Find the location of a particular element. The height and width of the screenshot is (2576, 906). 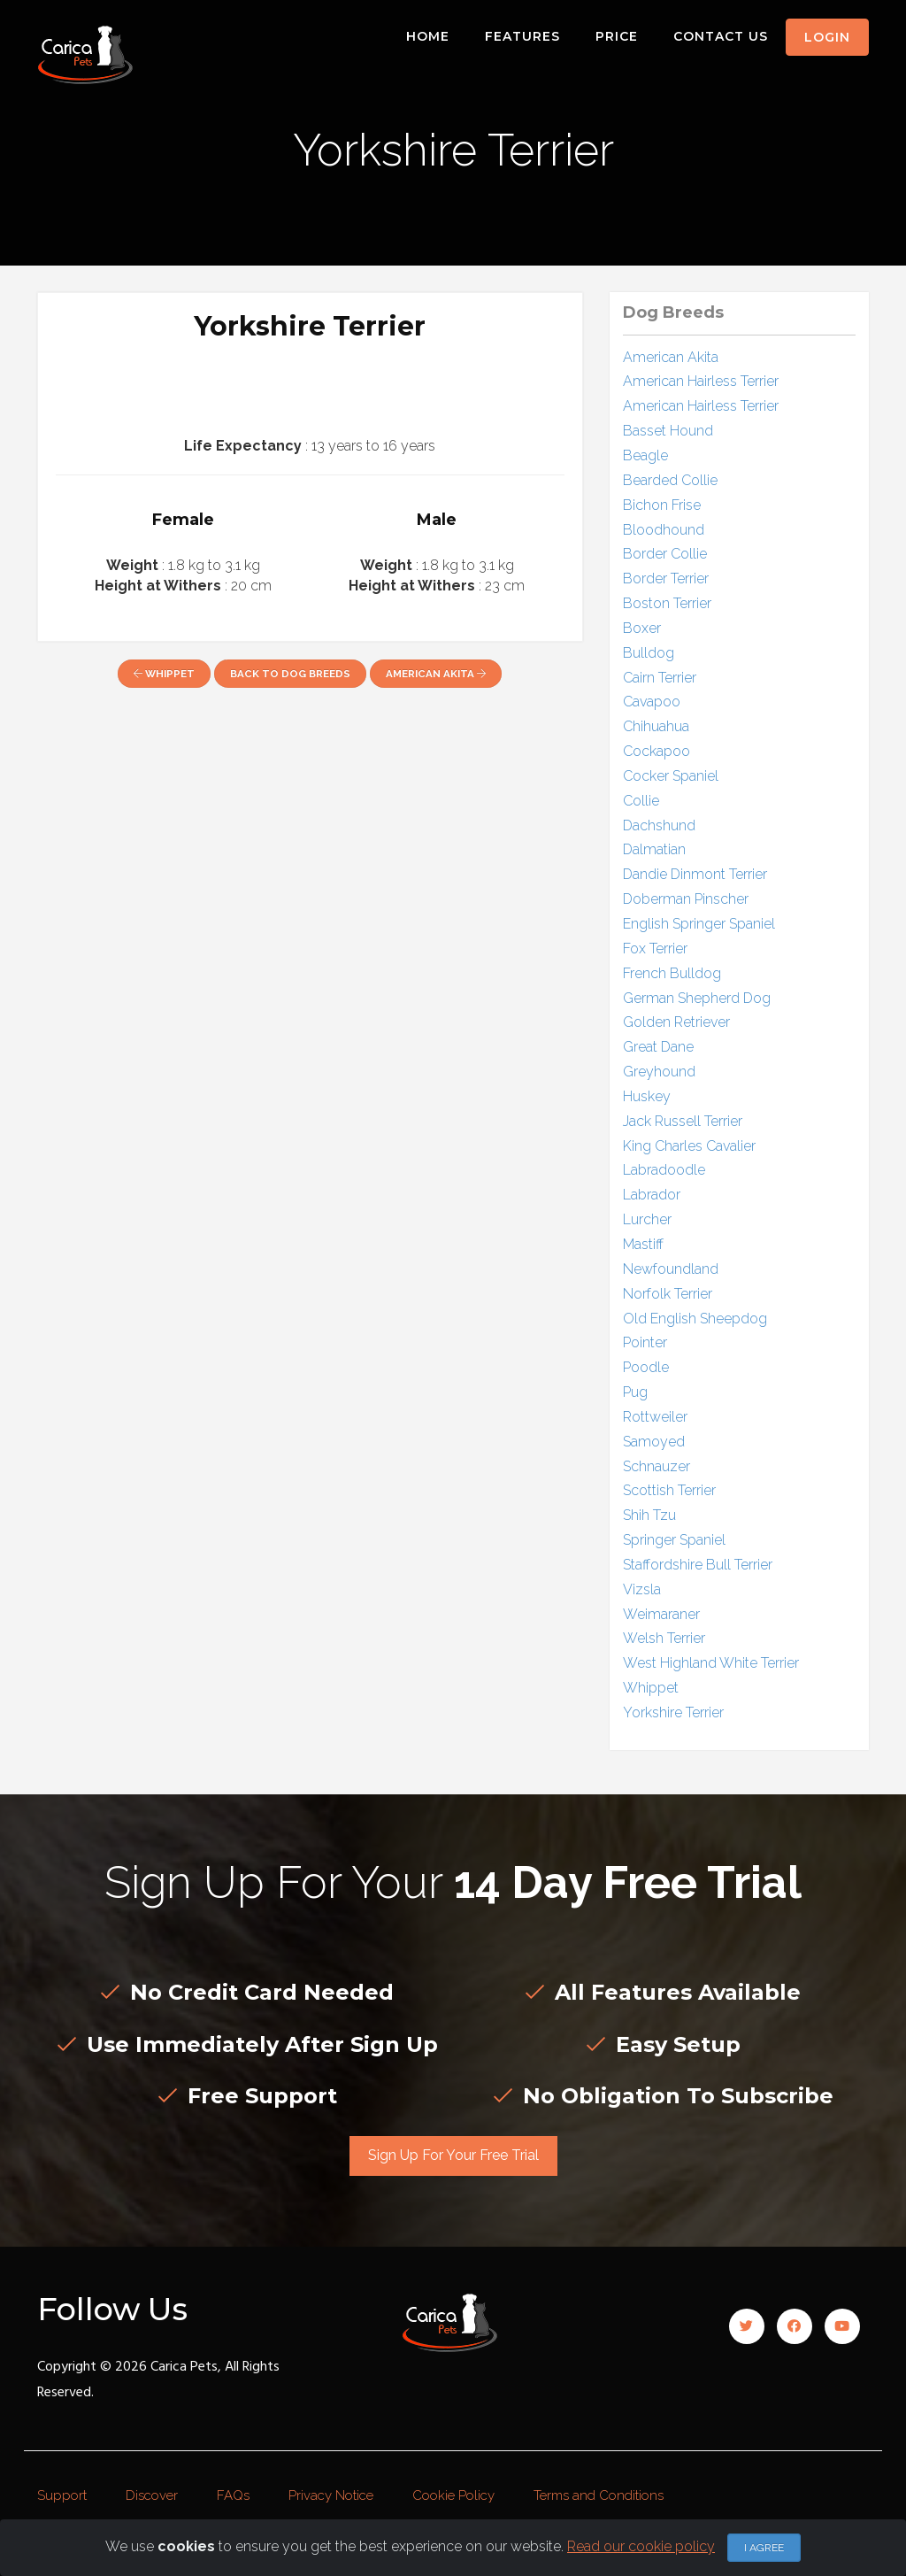

Newfoundland is located at coordinates (670, 1269).